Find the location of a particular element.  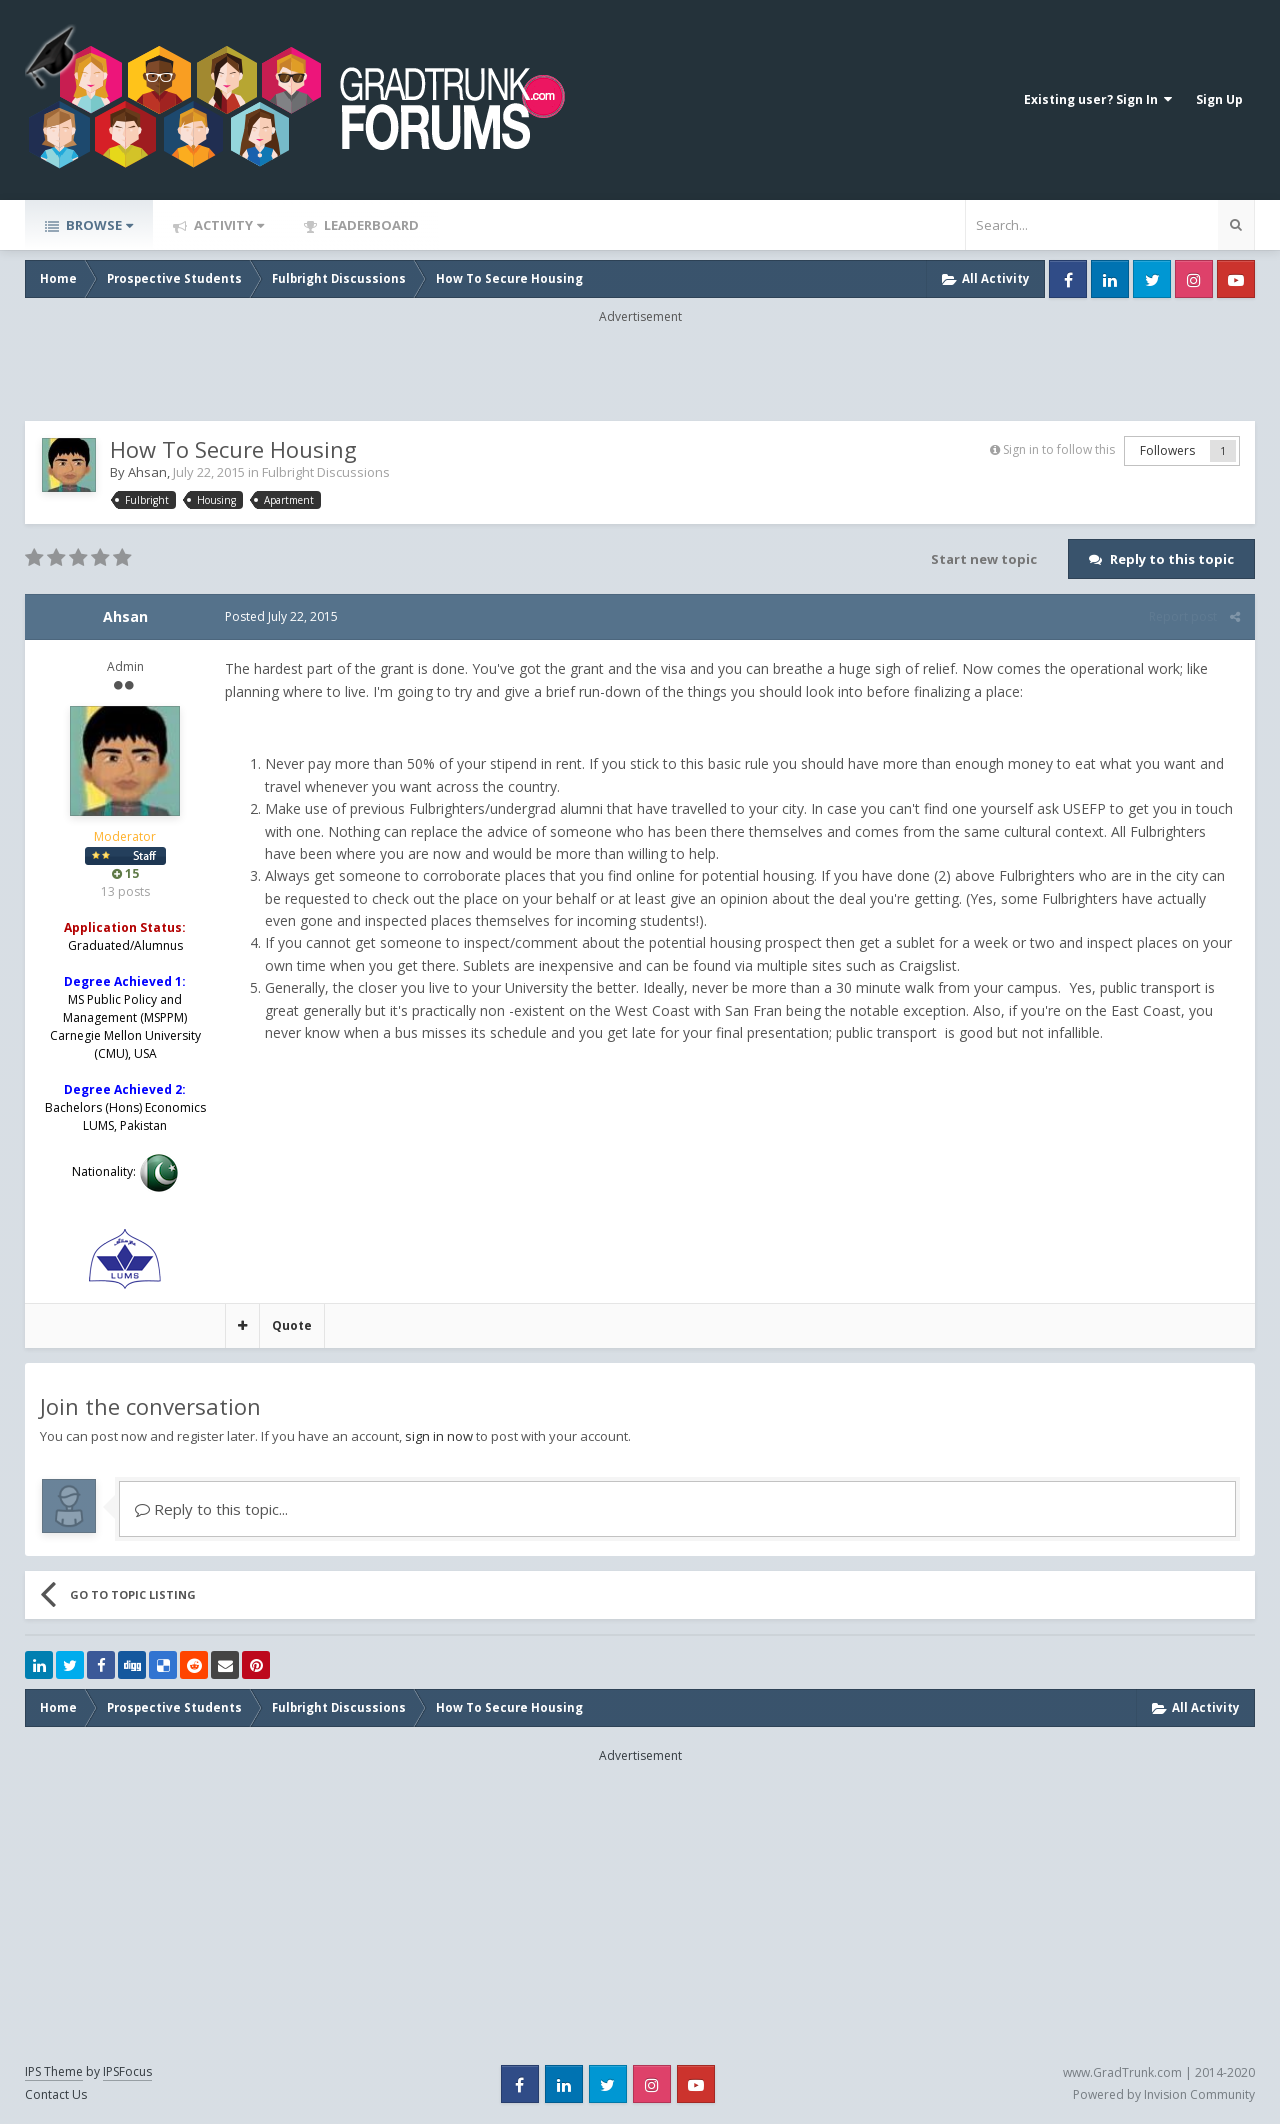

sign in now is located at coordinates (439, 1436).